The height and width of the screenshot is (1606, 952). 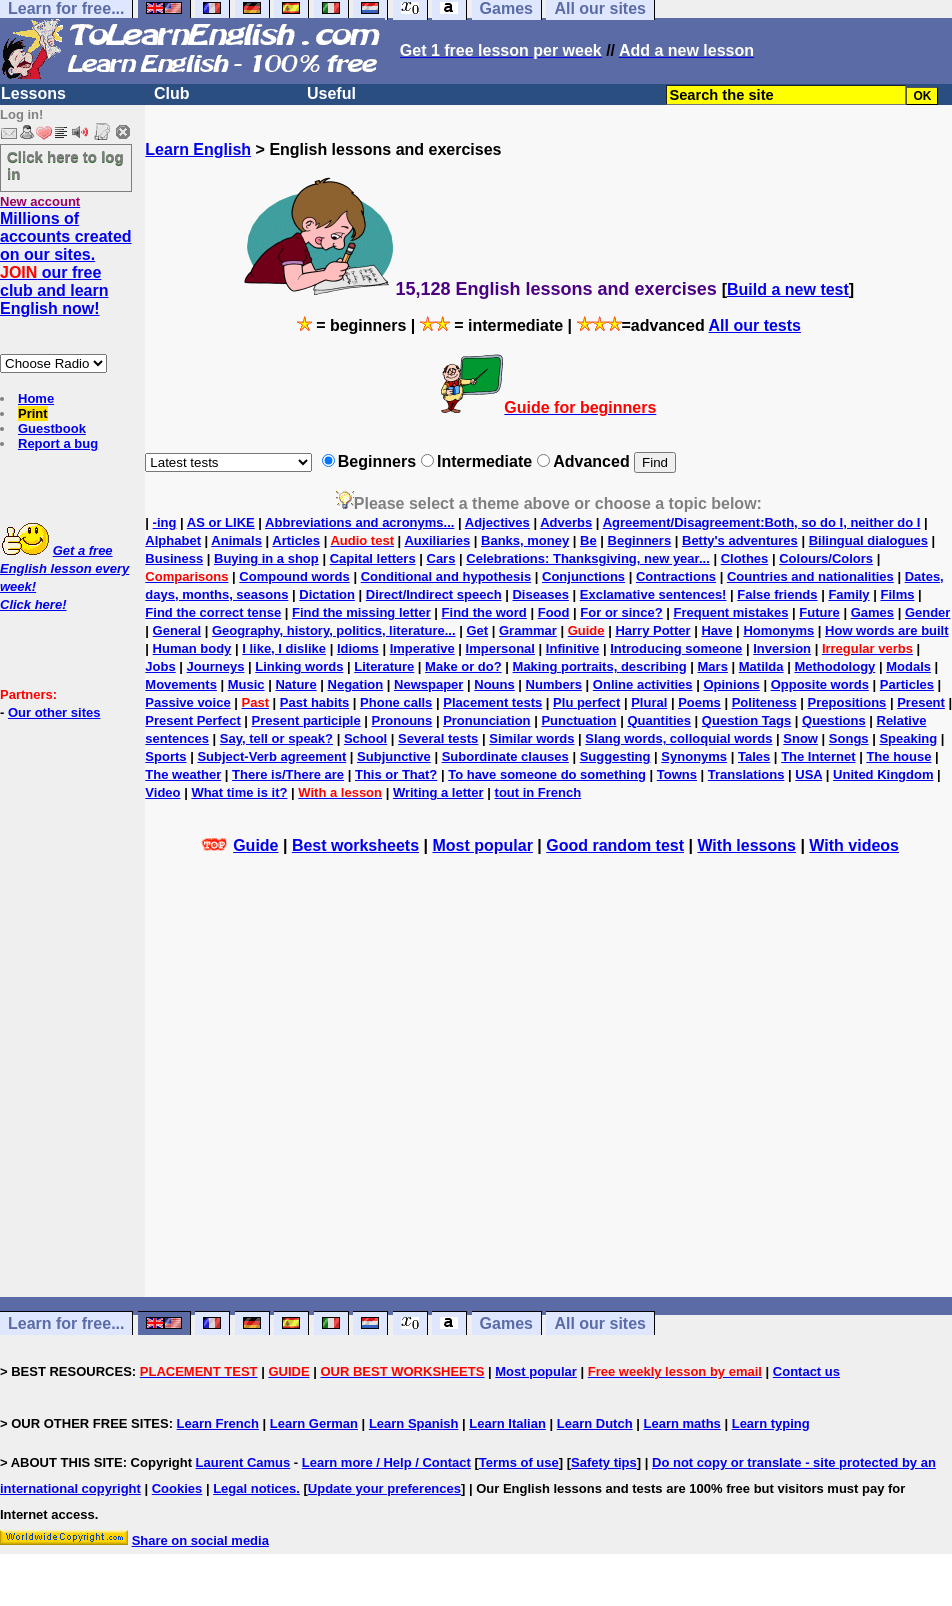 I want to click on The weather, so click(x=183, y=774).